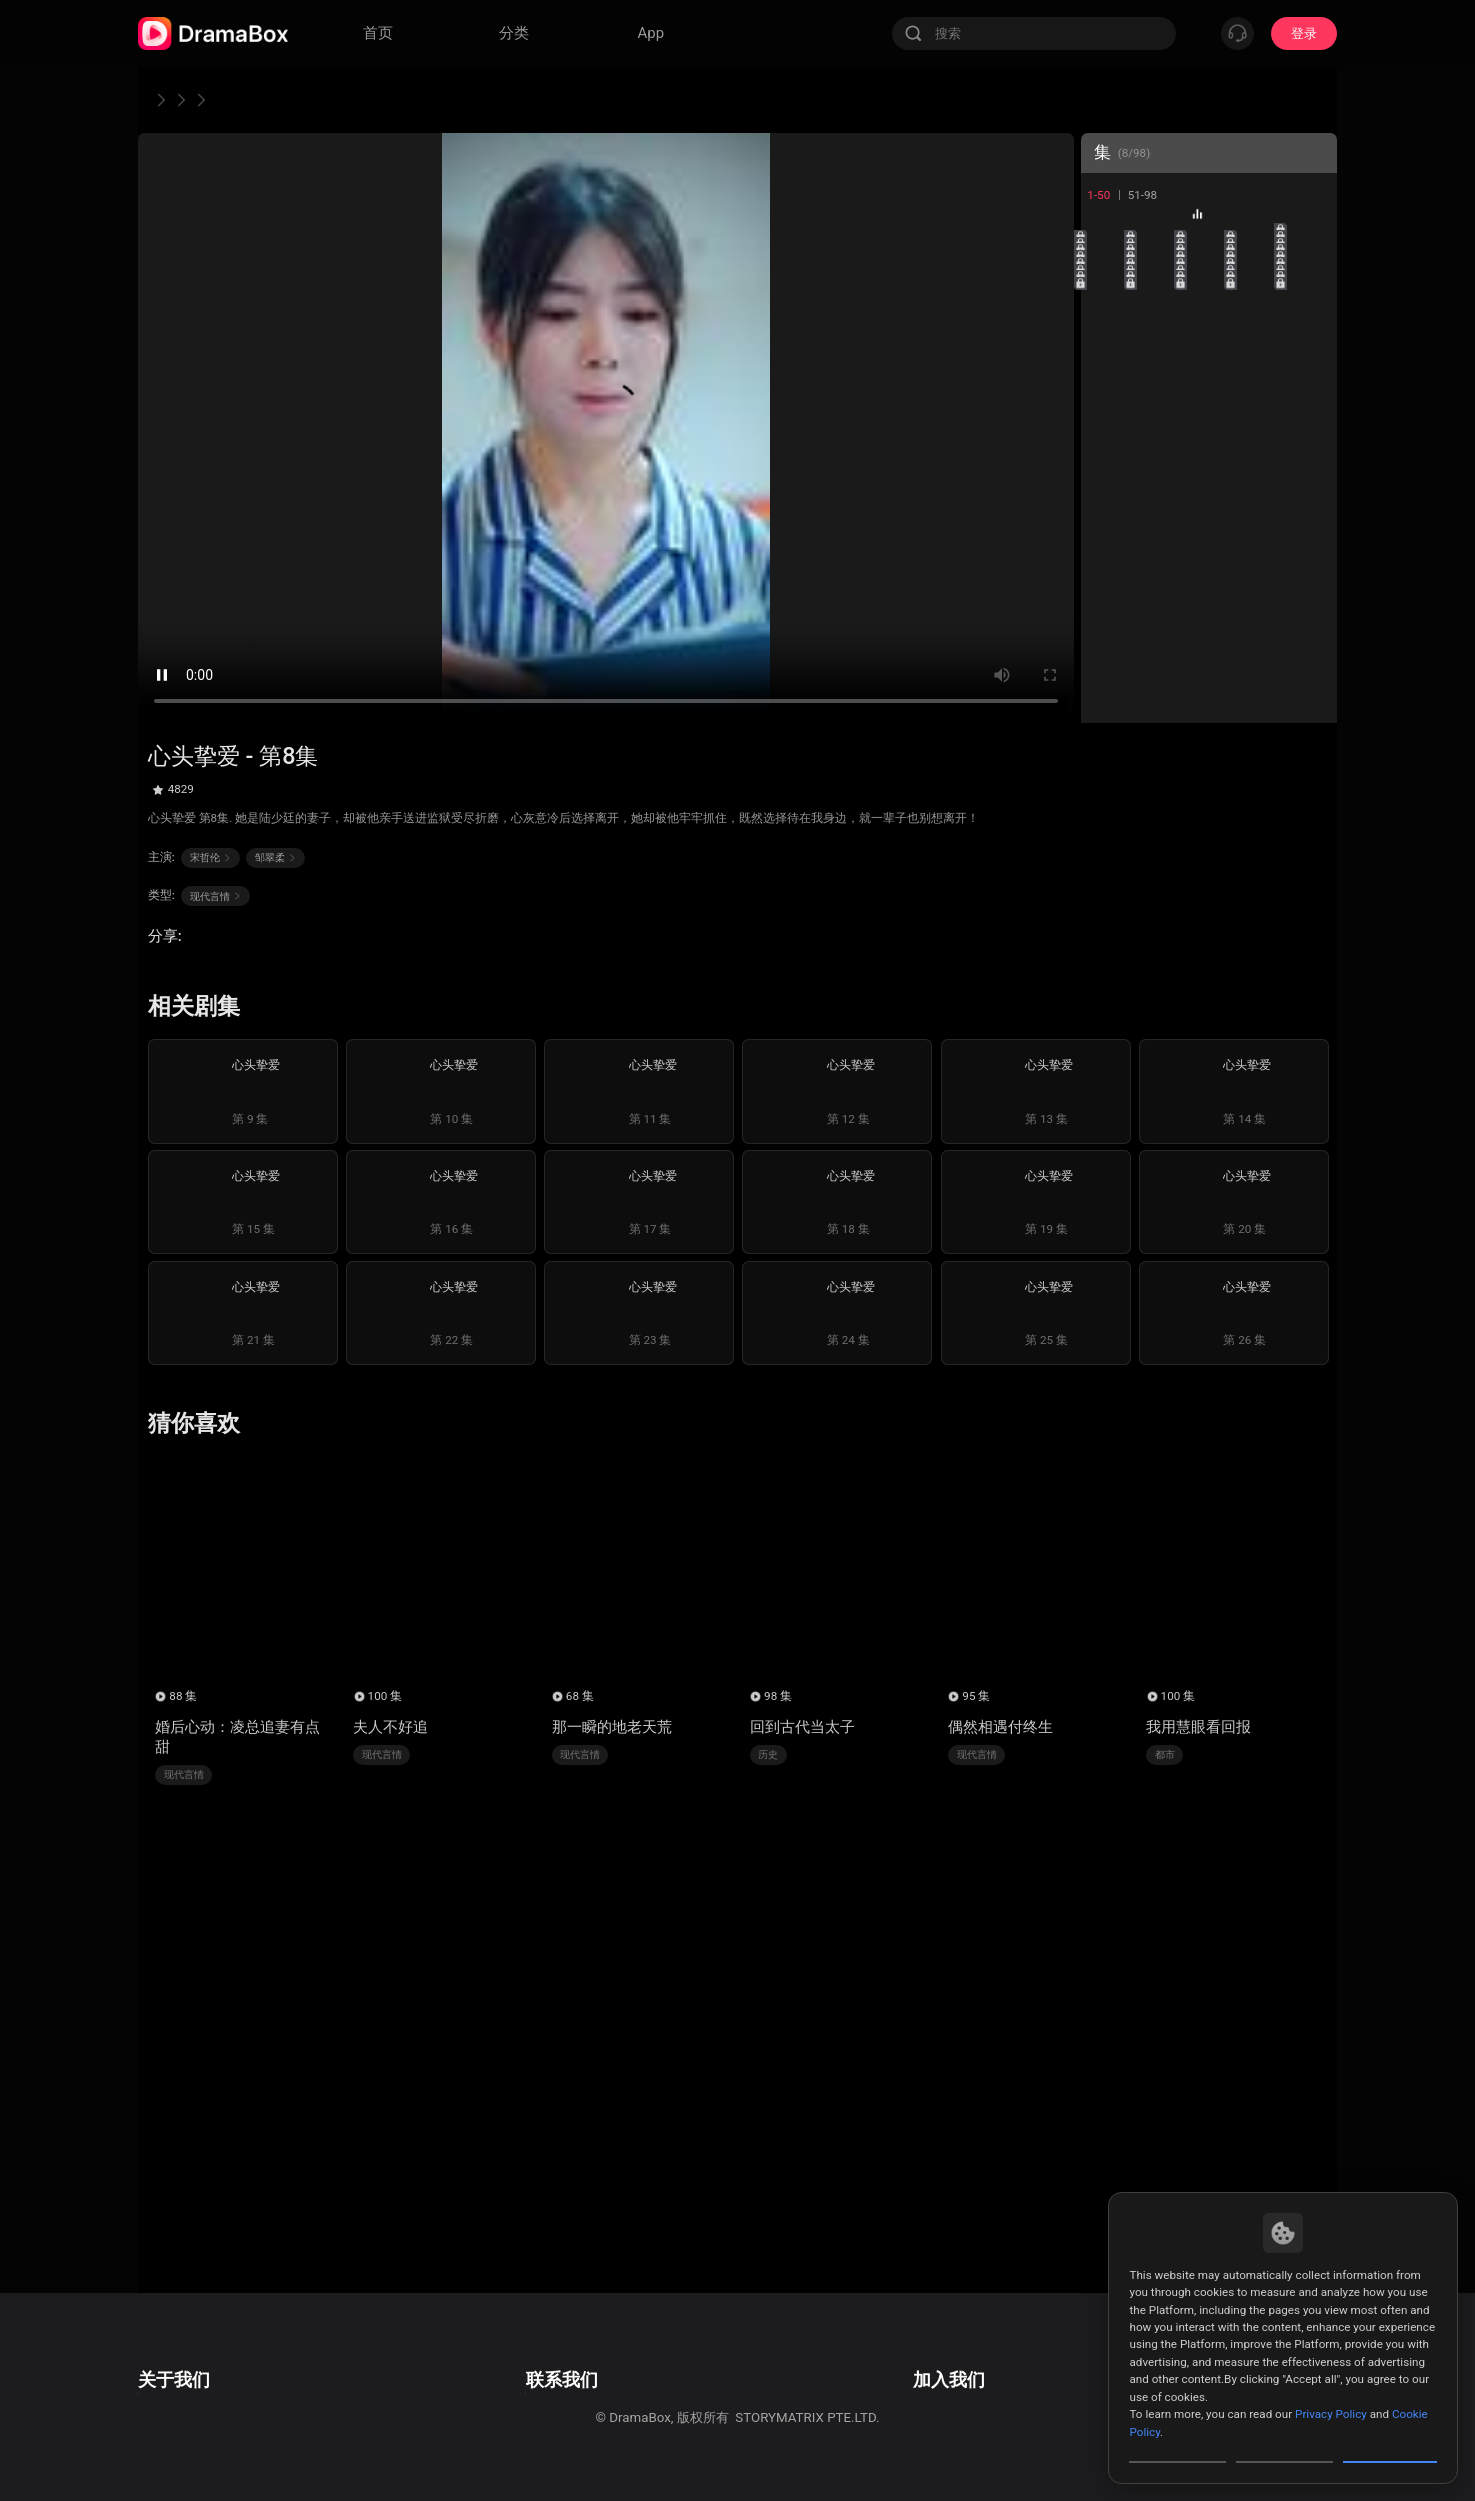  Describe the element at coordinates (1331, 2380) in the screenshot. I see `Privacy Policy` at that location.